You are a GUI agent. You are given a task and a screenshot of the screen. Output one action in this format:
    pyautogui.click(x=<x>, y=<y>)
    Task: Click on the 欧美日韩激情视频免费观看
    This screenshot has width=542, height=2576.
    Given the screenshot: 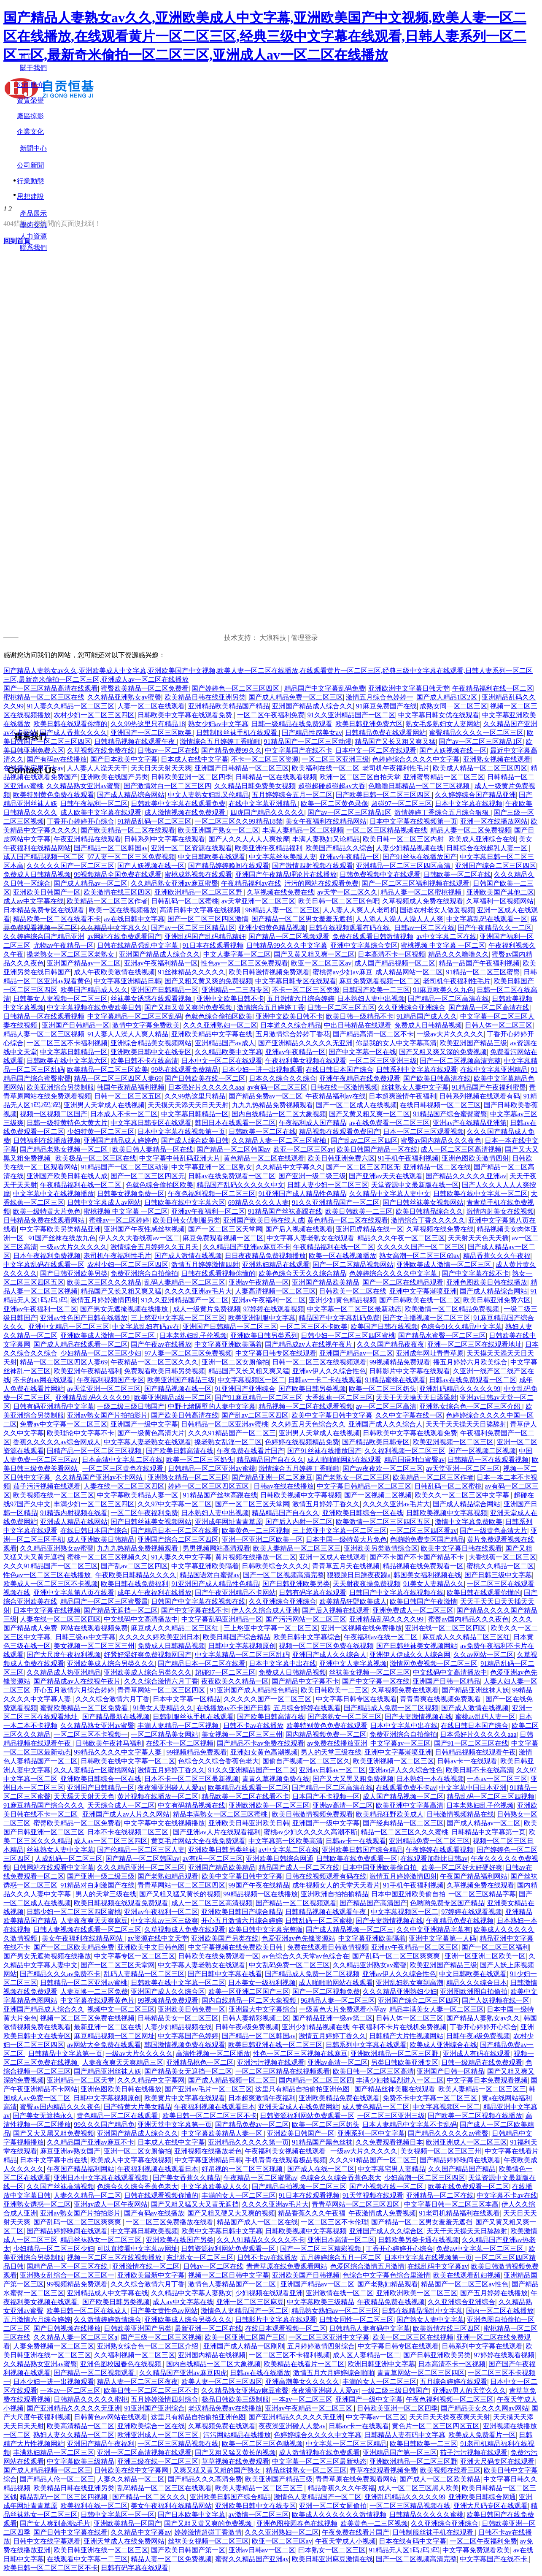 What is the action you would take?
    pyautogui.click(x=269, y=972)
    